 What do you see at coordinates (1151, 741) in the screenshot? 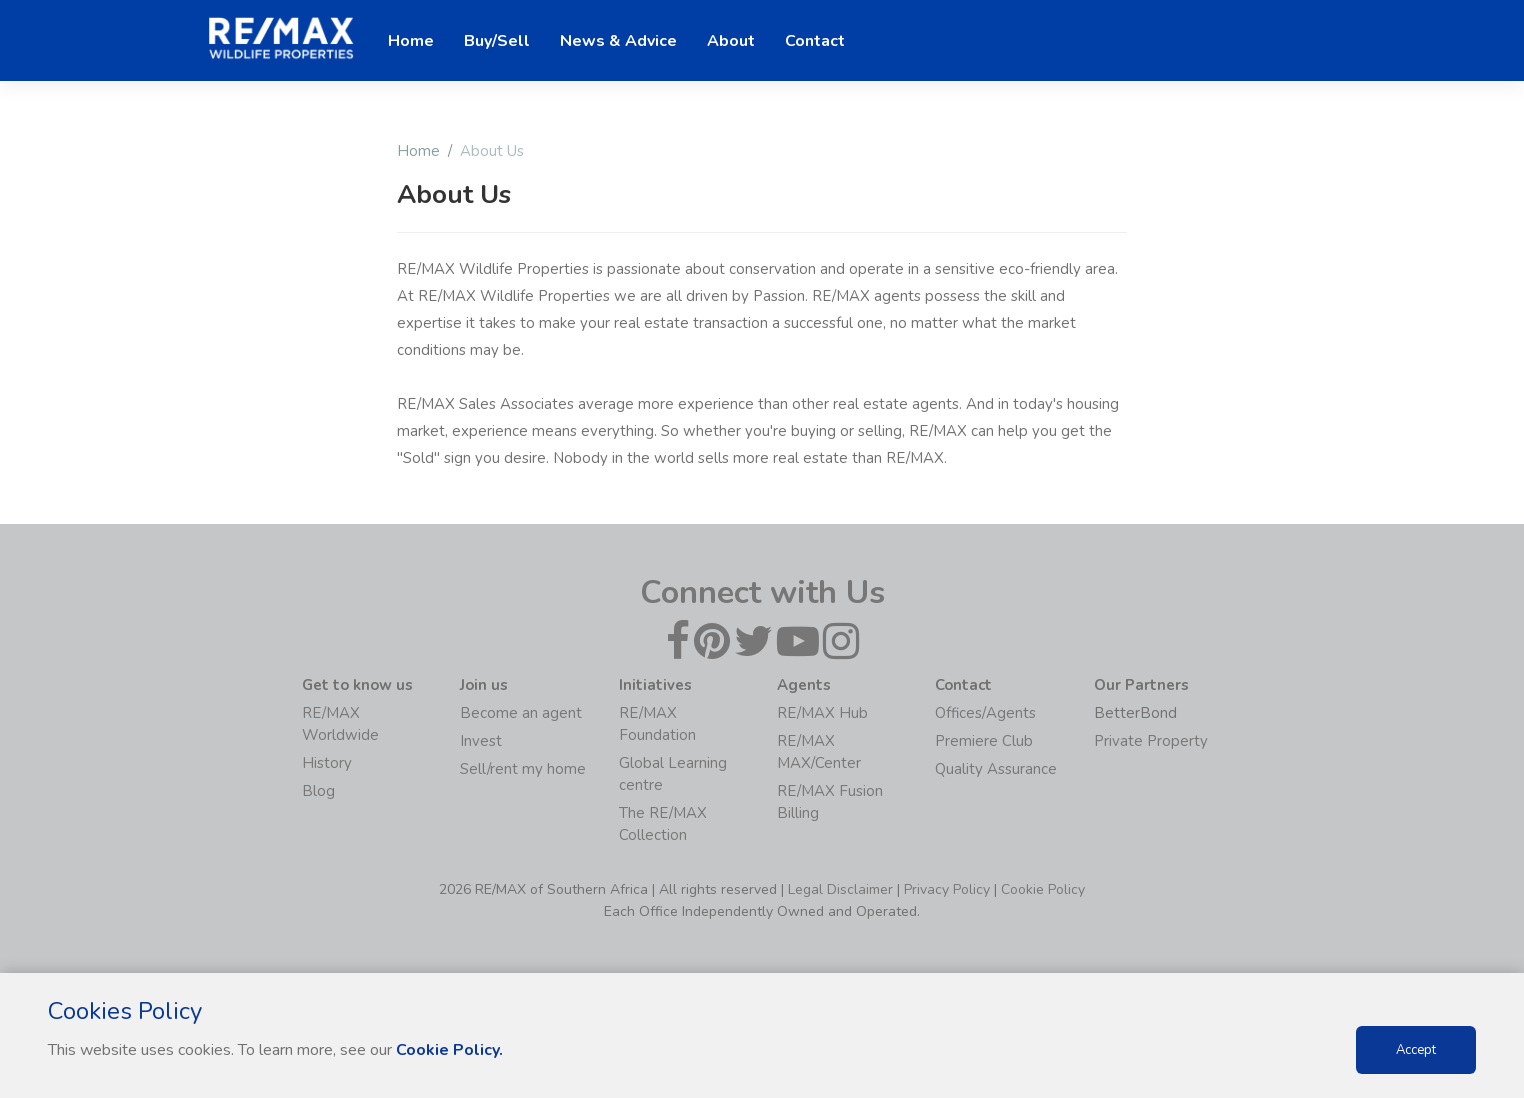
I see `Private Property` at bounding box center [1151, 741].